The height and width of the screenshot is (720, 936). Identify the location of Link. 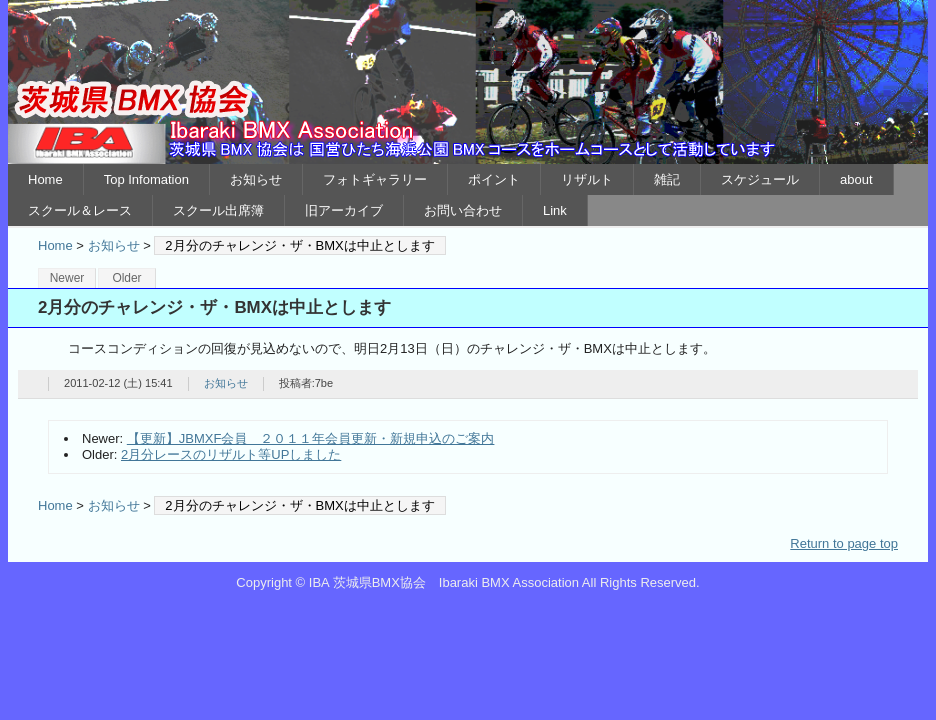
(555, 210).